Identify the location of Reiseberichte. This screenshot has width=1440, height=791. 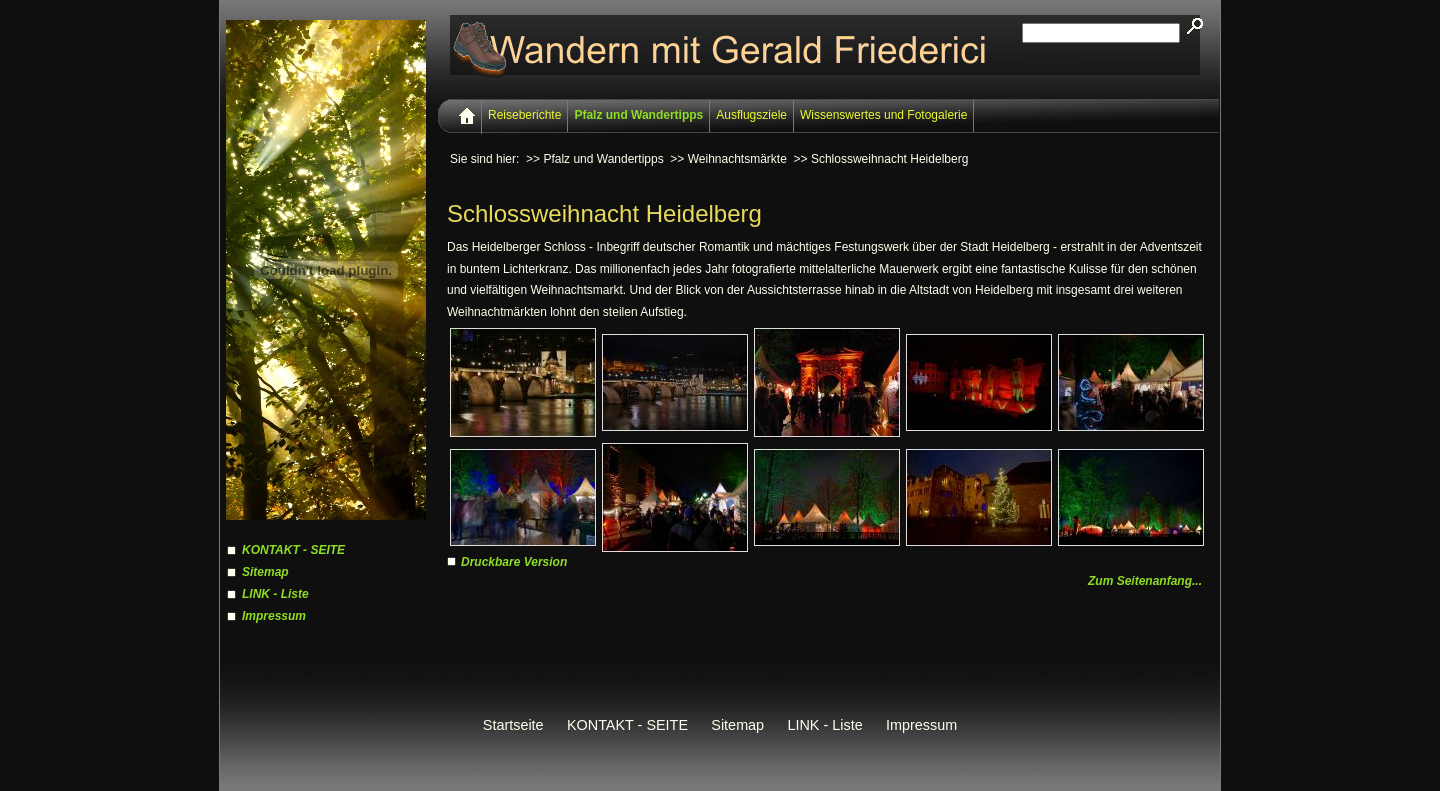
(524, 115).